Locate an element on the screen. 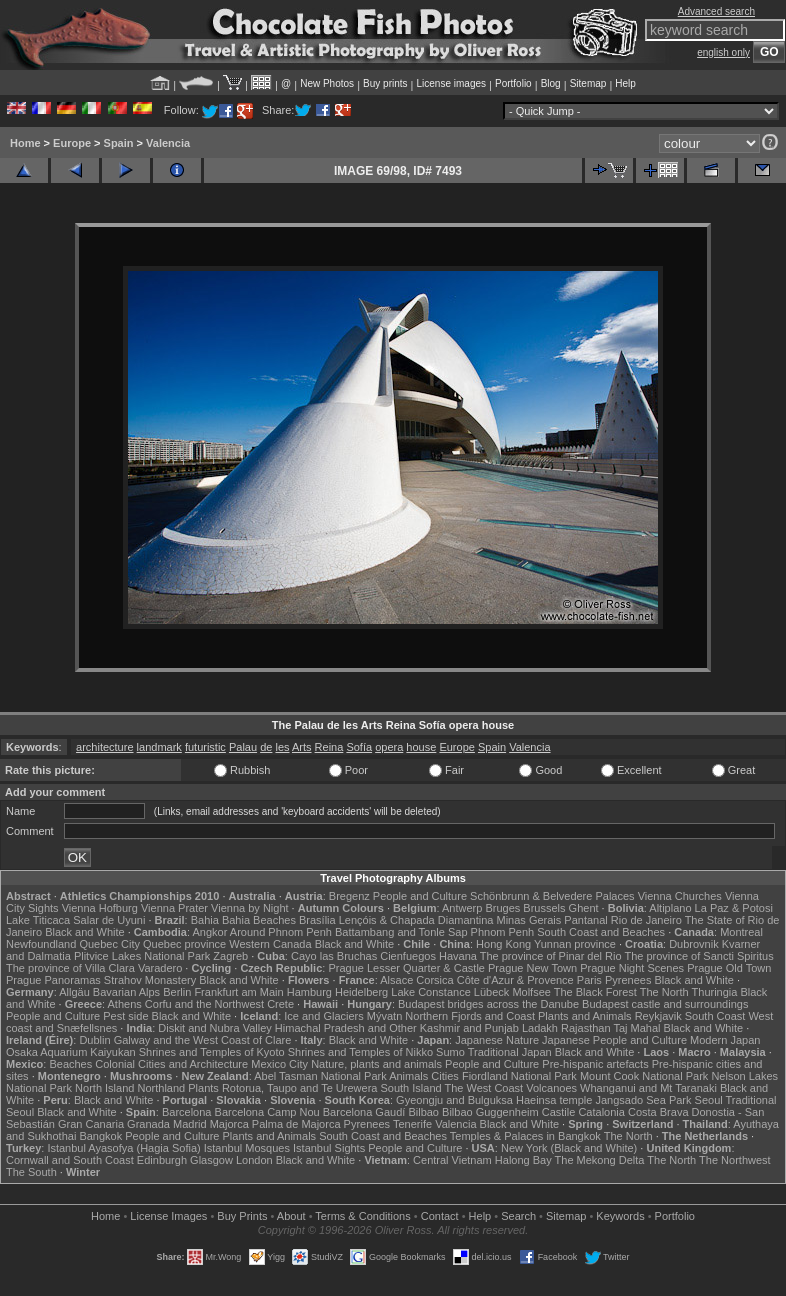 The width and height of the screenshot is (786, 1296). North Island is located at coordinates (104, 1088).